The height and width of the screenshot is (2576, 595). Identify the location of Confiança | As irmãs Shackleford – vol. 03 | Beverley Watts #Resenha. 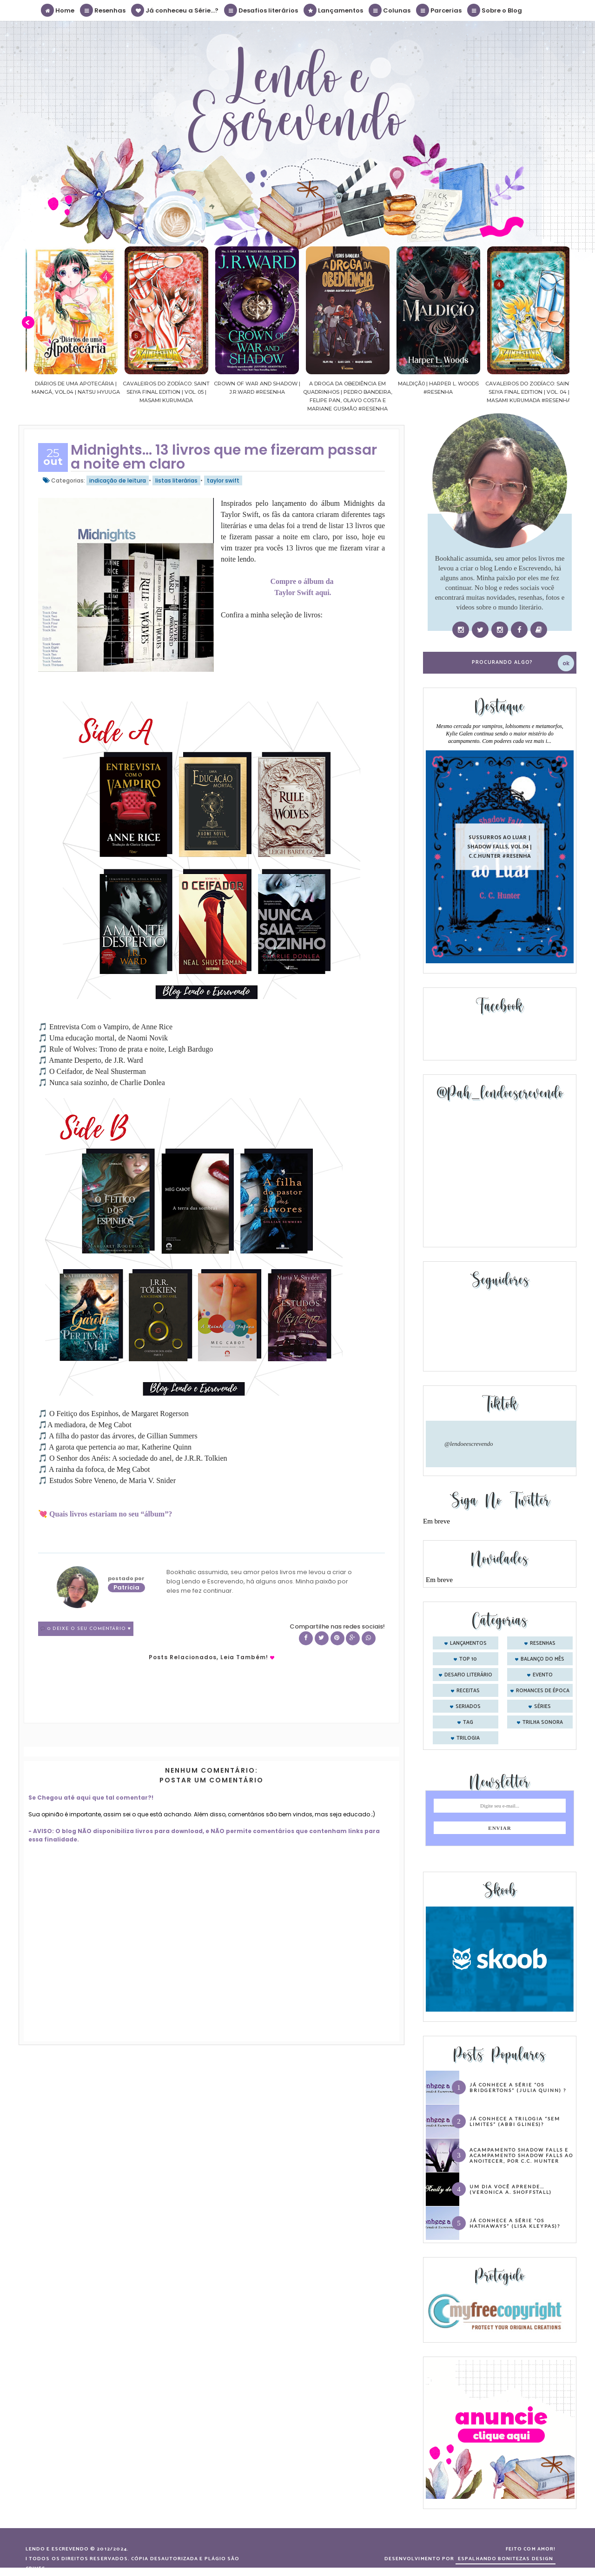
(57, 392).